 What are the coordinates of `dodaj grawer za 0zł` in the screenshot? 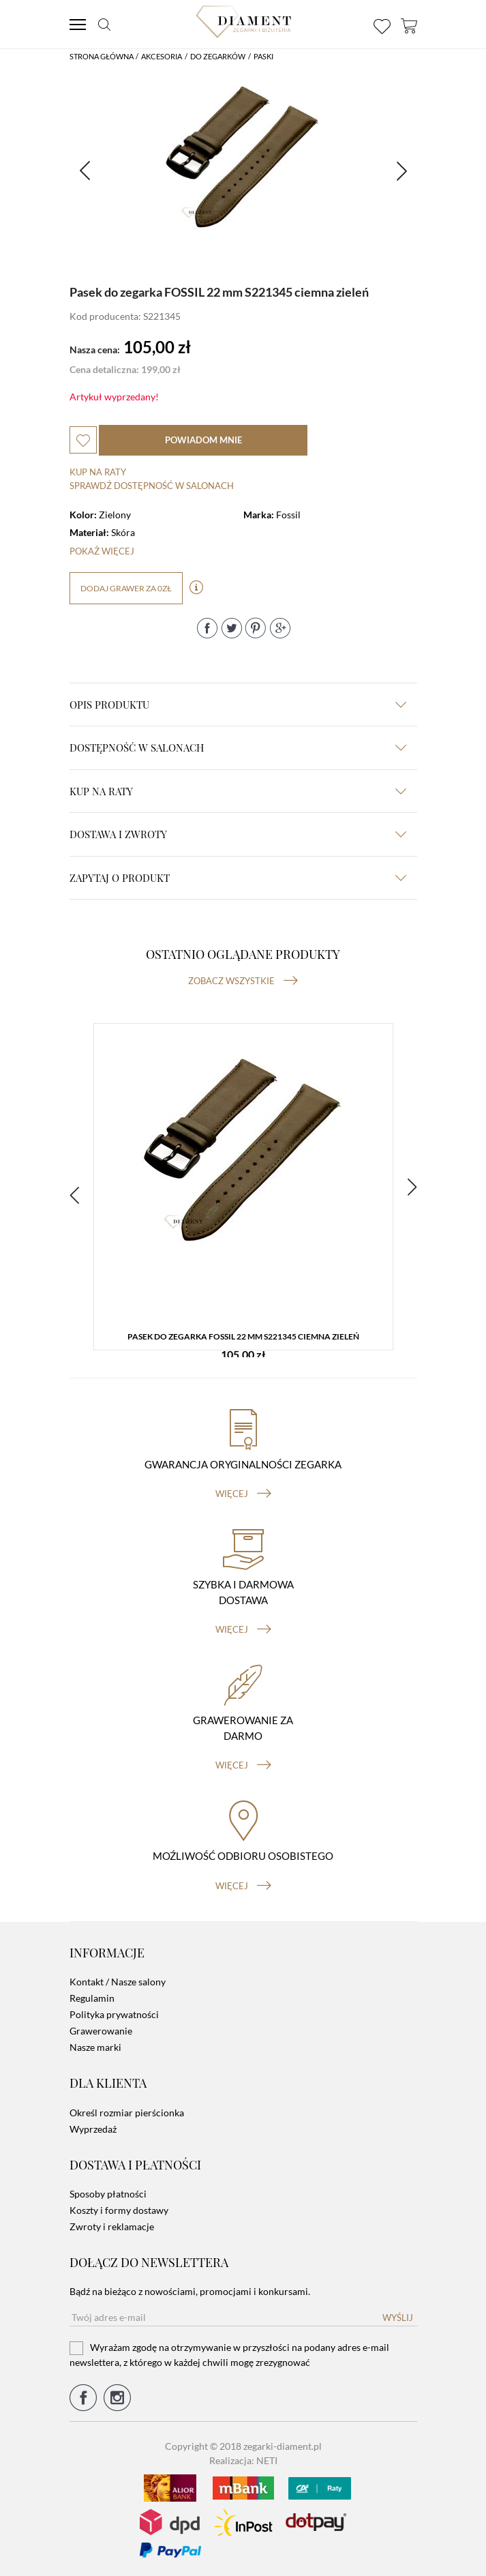 It's located at (126, 588).